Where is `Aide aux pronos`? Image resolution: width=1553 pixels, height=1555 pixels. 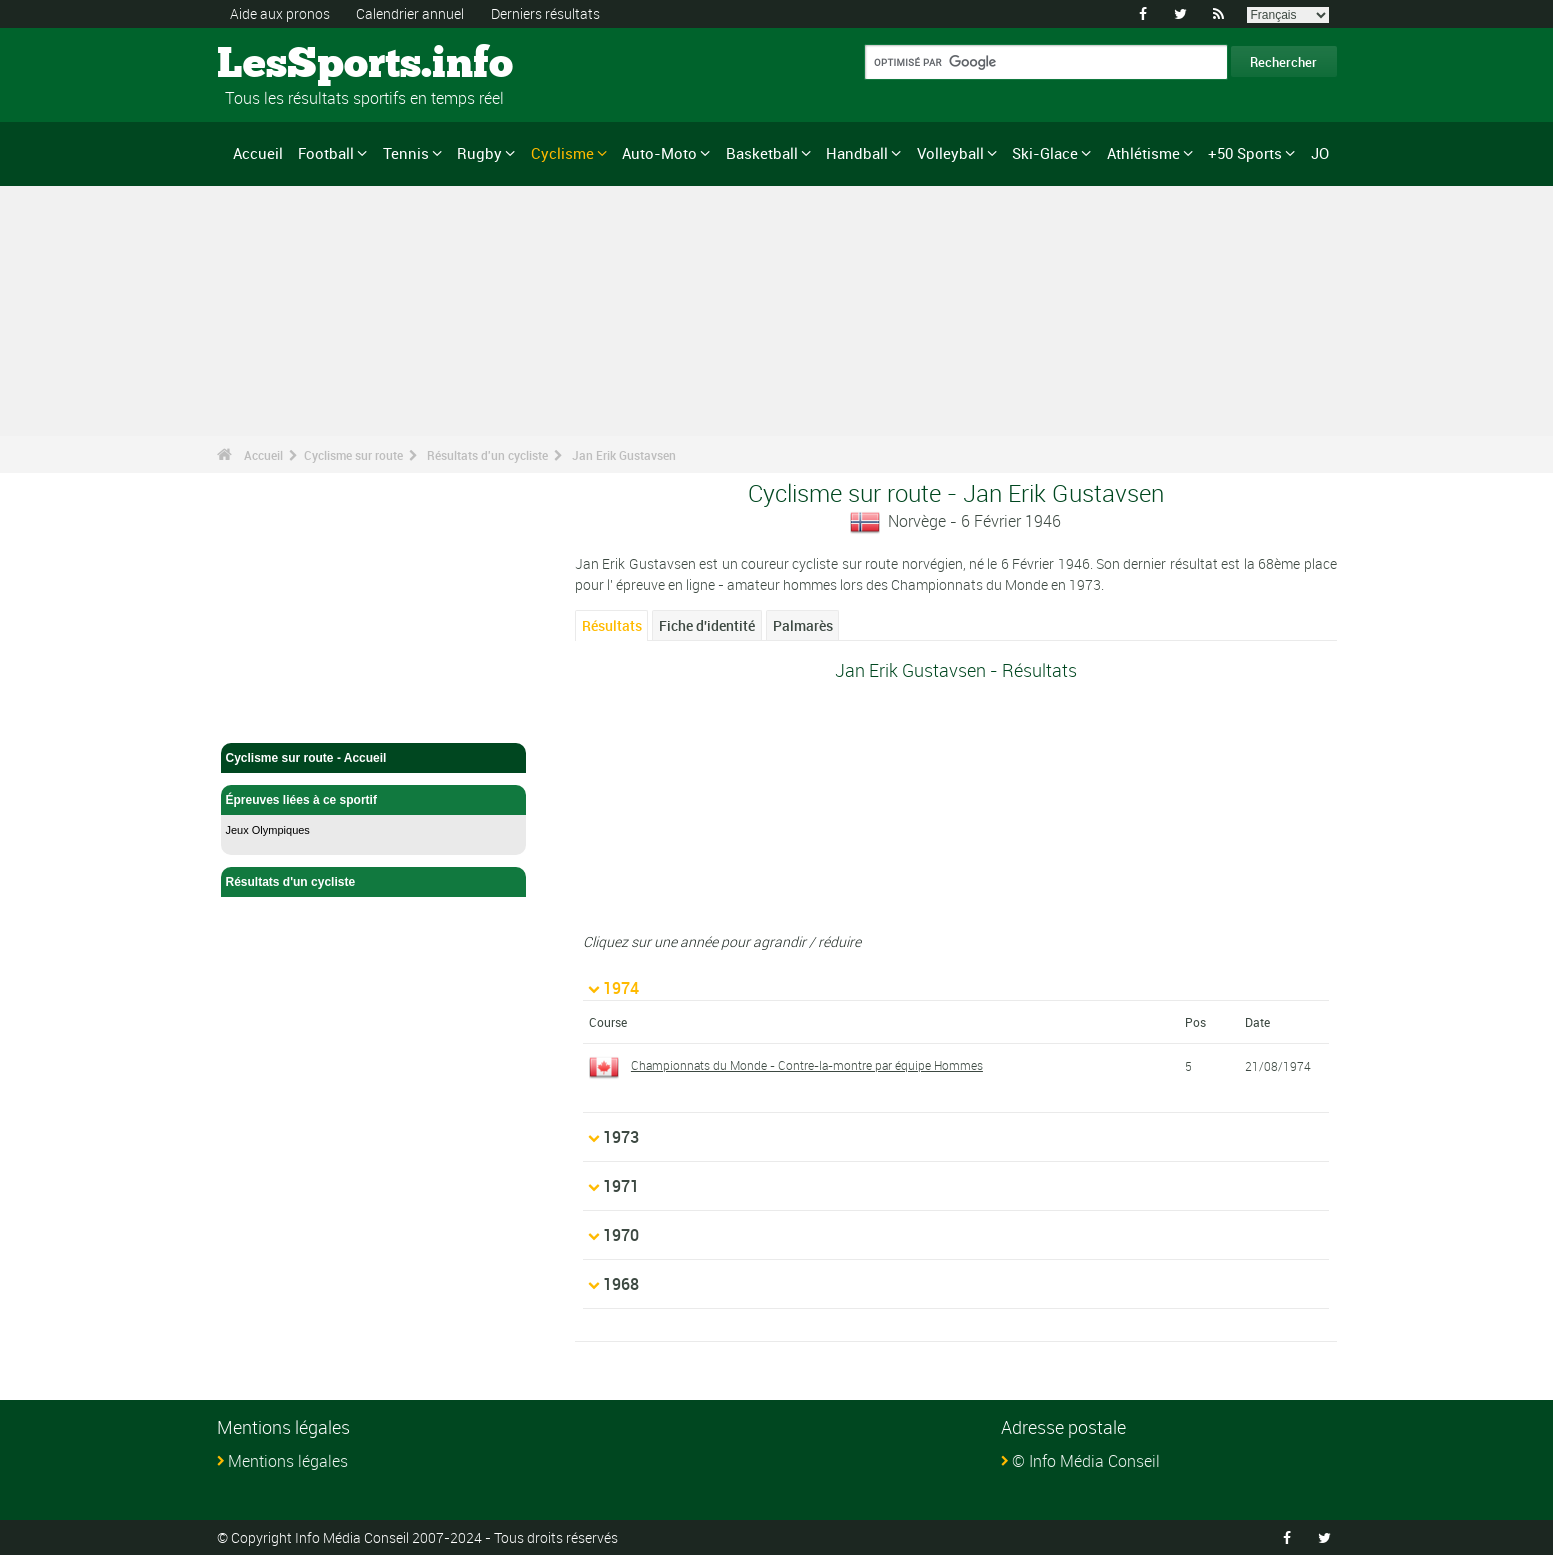
Aide aux pronos is located at coordinates (280, 13).